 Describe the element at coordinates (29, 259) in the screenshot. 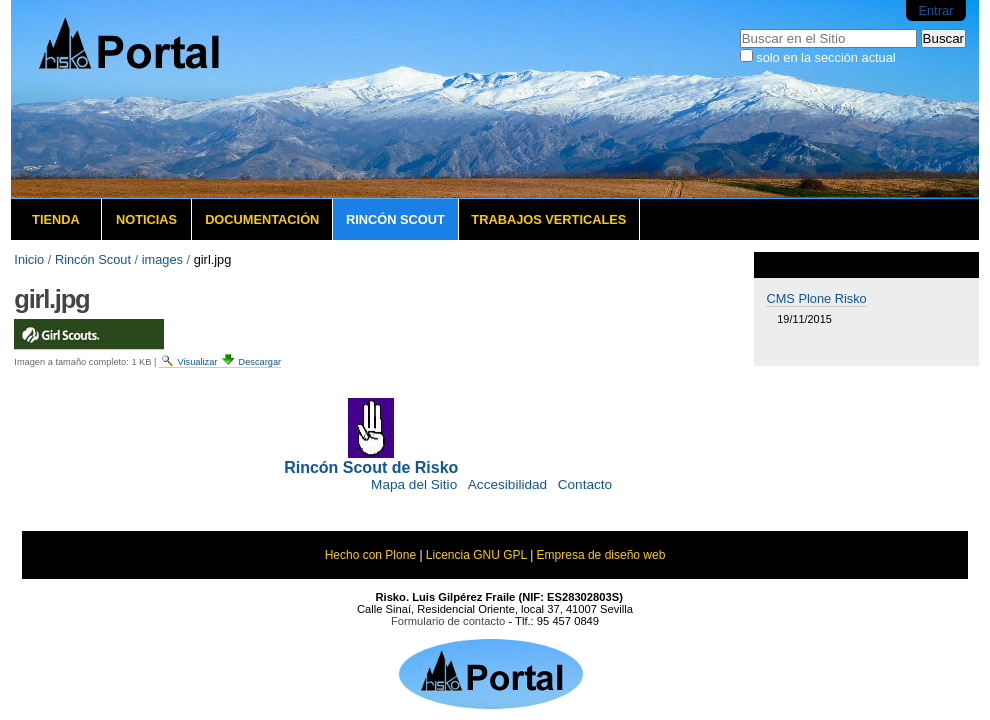

I see `Inicio` at that location.